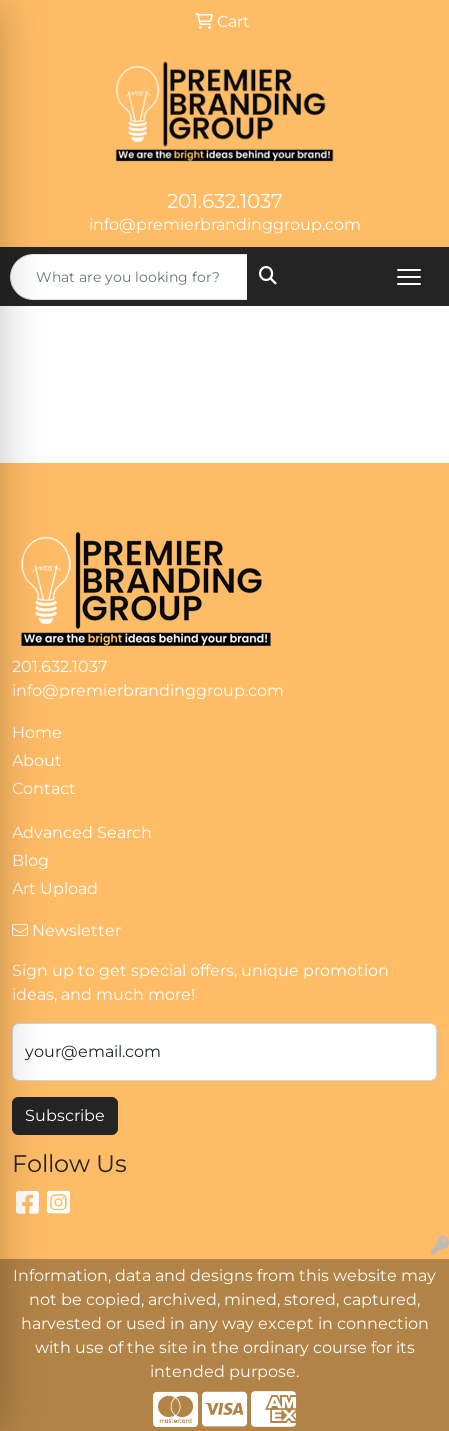  I want to click on Subscribe, so click(65, 1115).